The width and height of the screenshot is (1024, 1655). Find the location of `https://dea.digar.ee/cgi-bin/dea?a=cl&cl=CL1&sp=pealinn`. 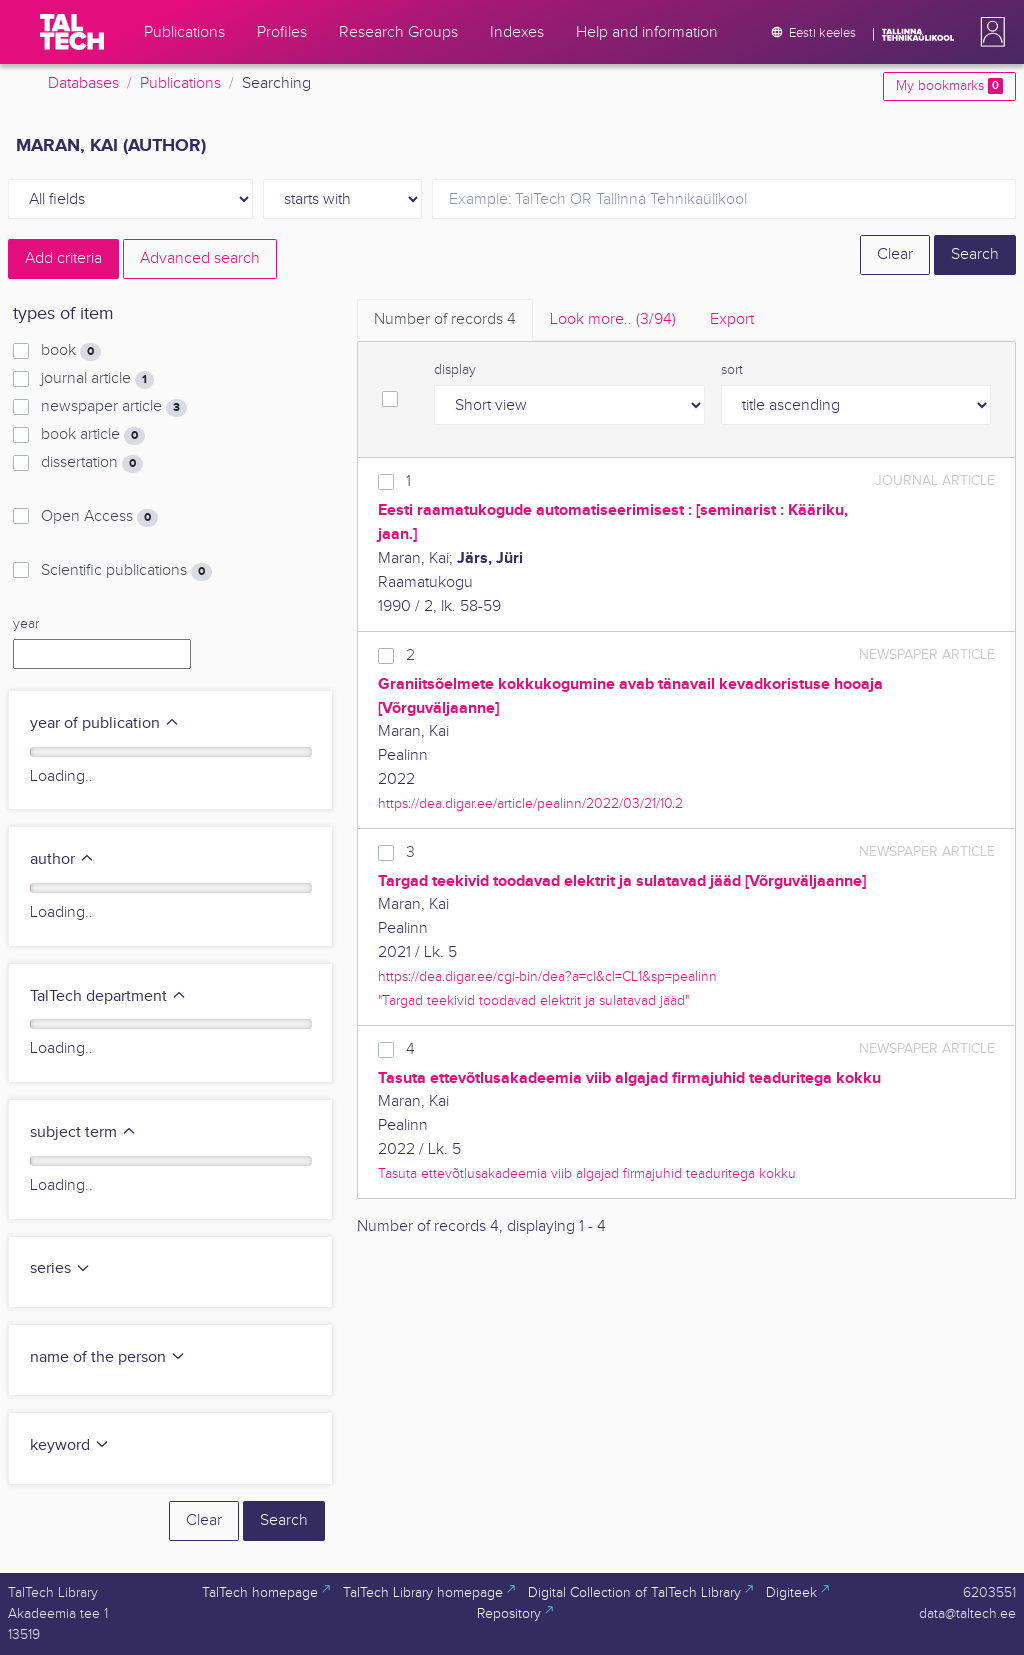

https://dea.digar.ee/cgi-bin/dea?a=cl&cl=CL1&sp=pealinn is located at coordinates (547, 976).